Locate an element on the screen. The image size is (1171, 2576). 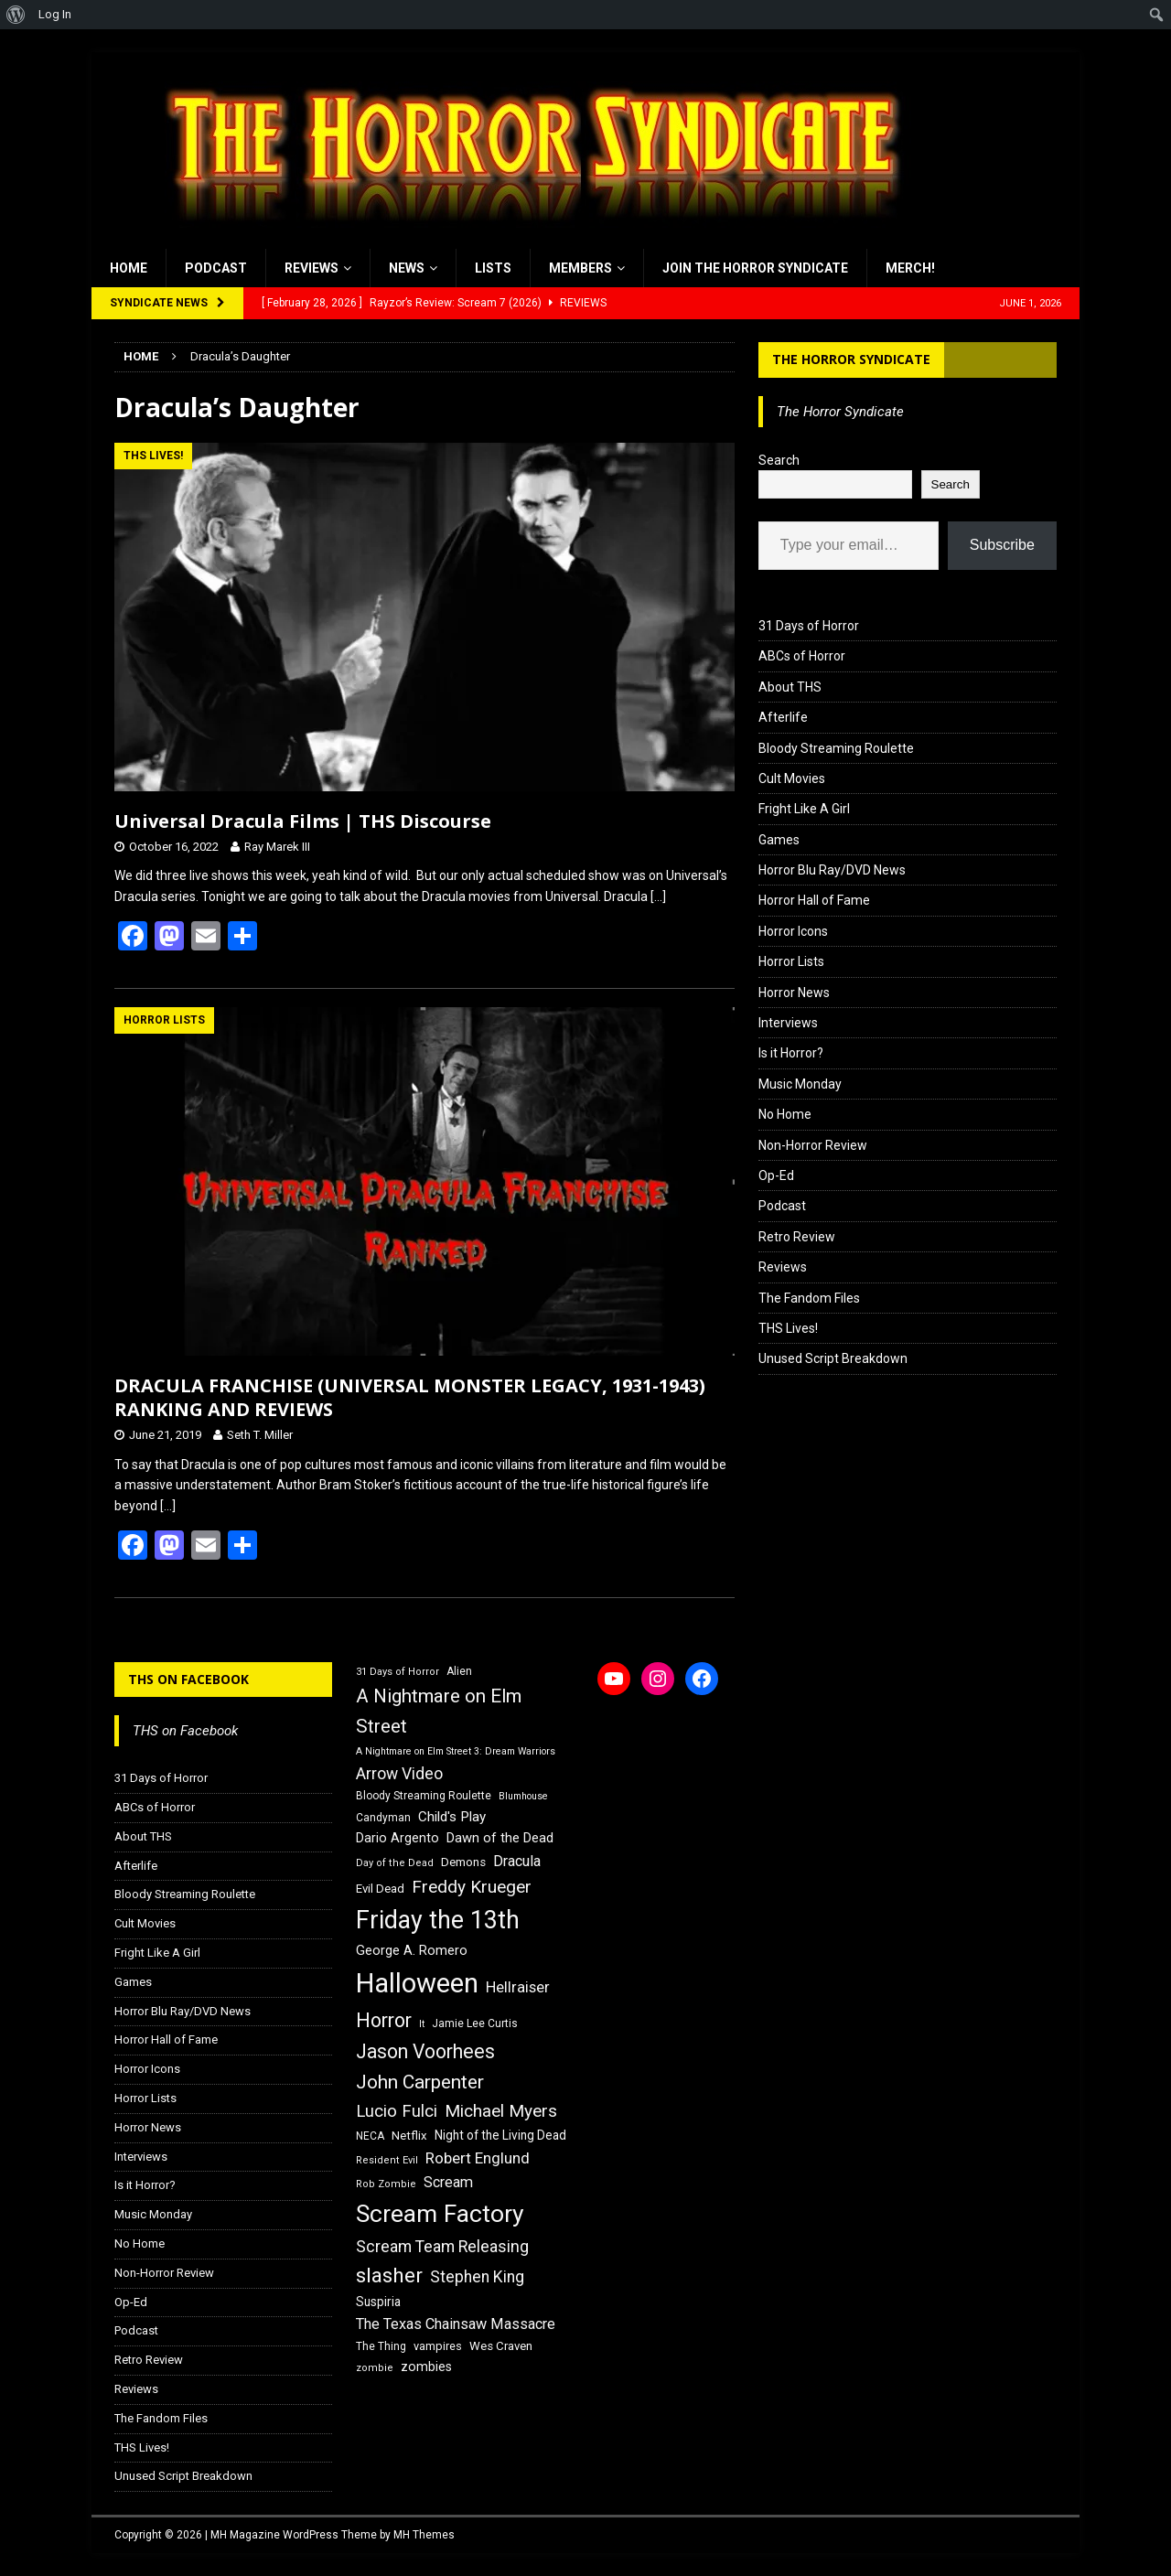
Cult Movies is located at coordinates (791, 778).